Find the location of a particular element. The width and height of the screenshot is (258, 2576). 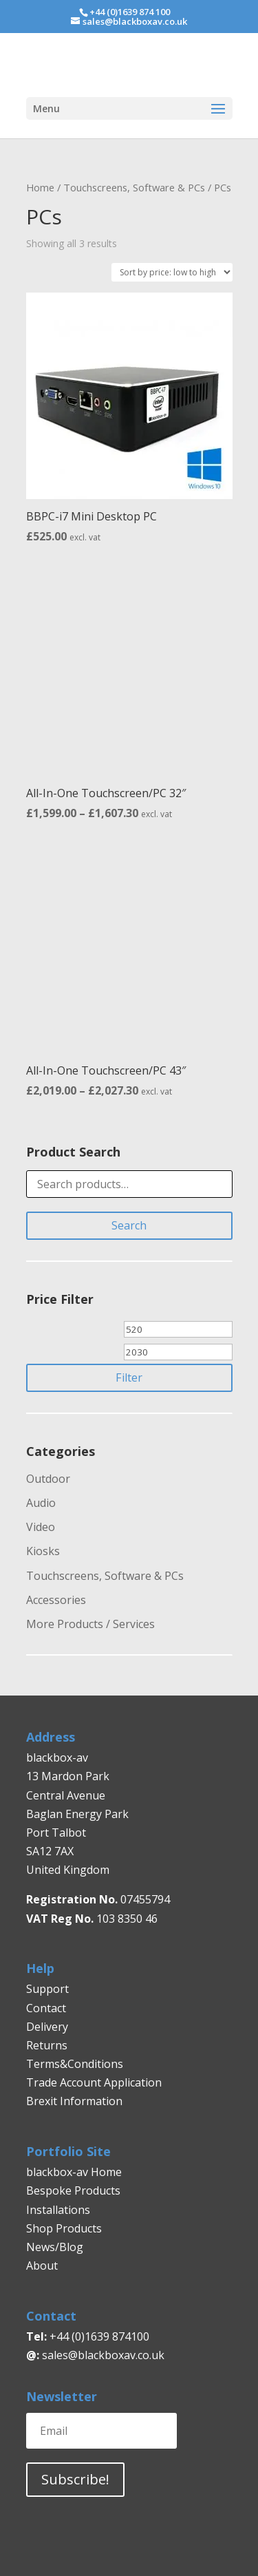

Contact is located at coordinates (46, 2008).